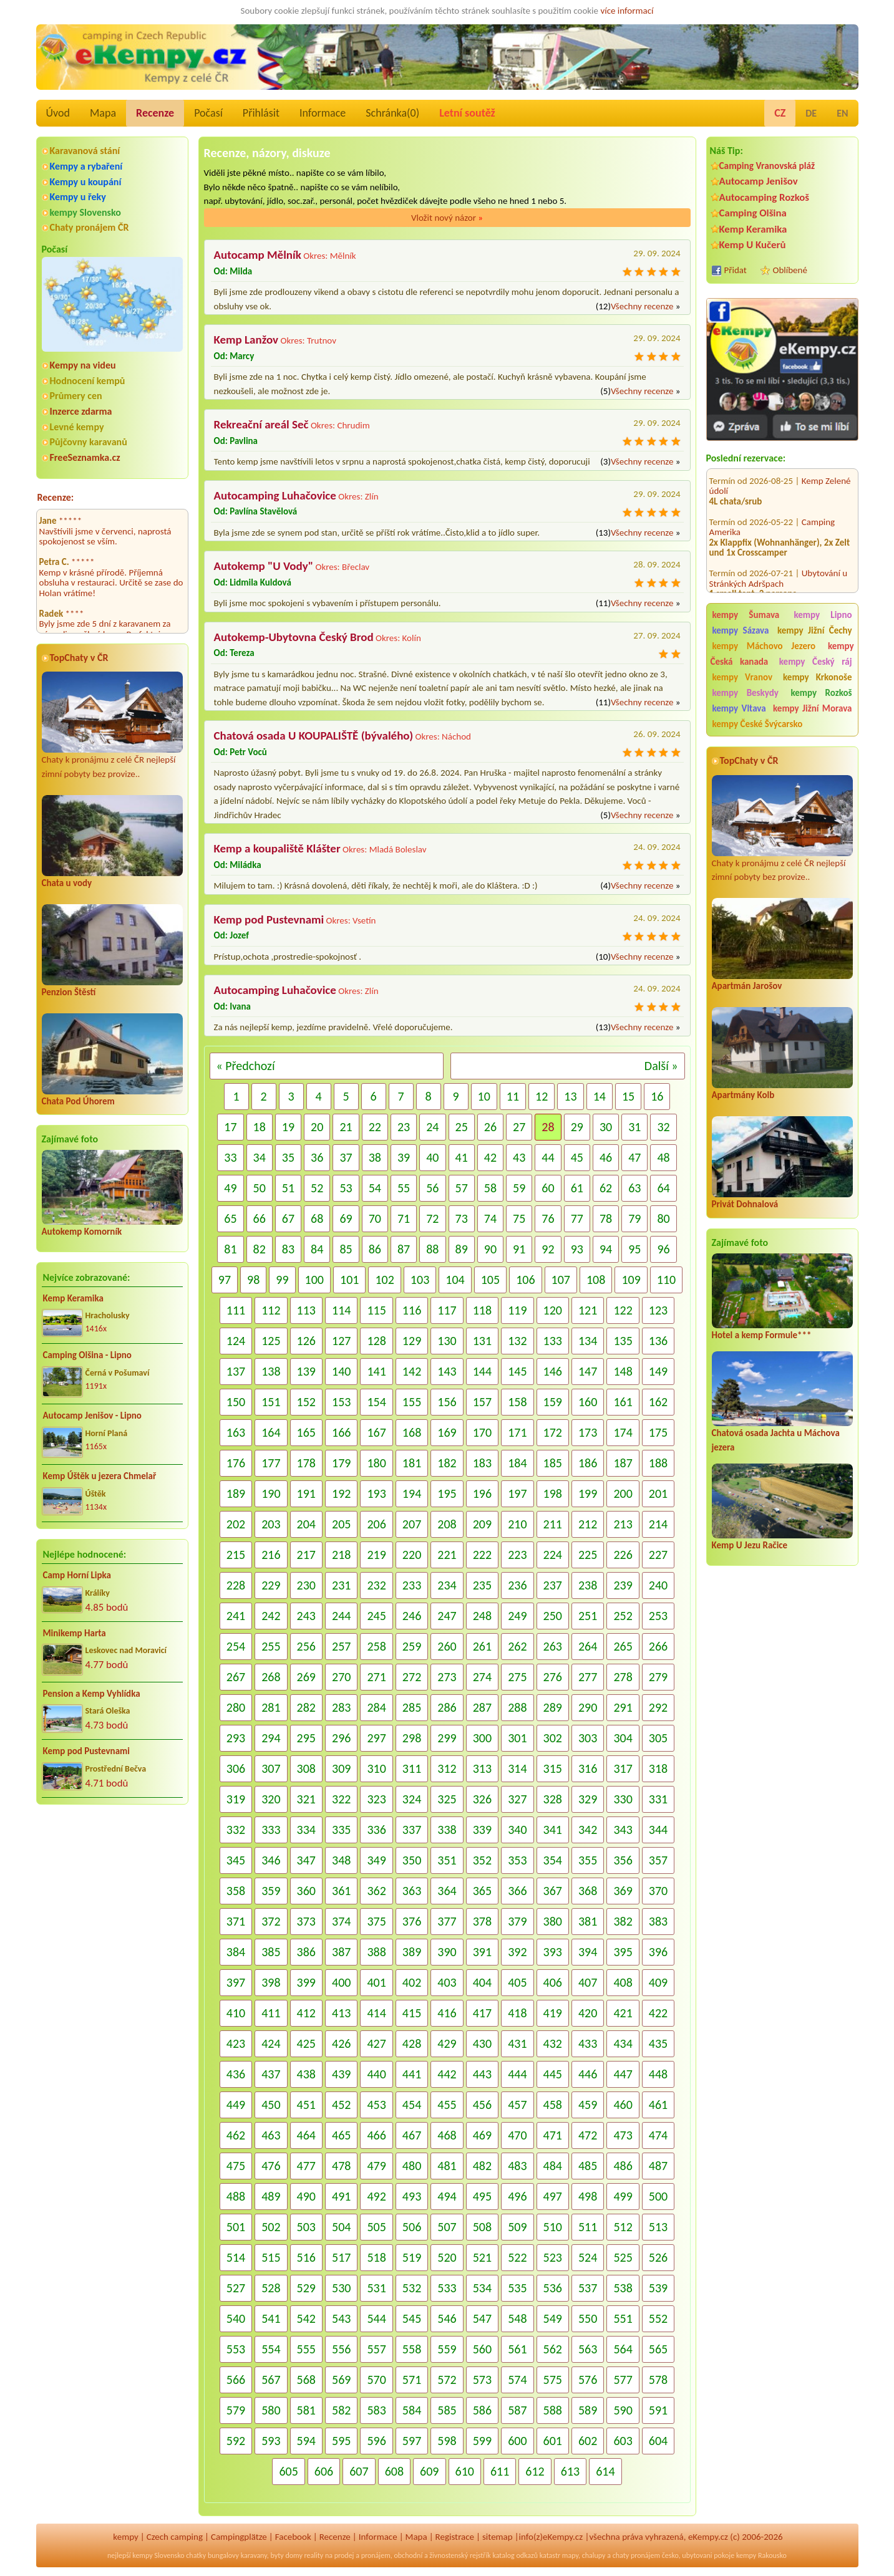 The width and height of the screenshot is (894, 2576). Describe the element at coordinates (622, 2043) in the screenshot. I see `434` at that location.